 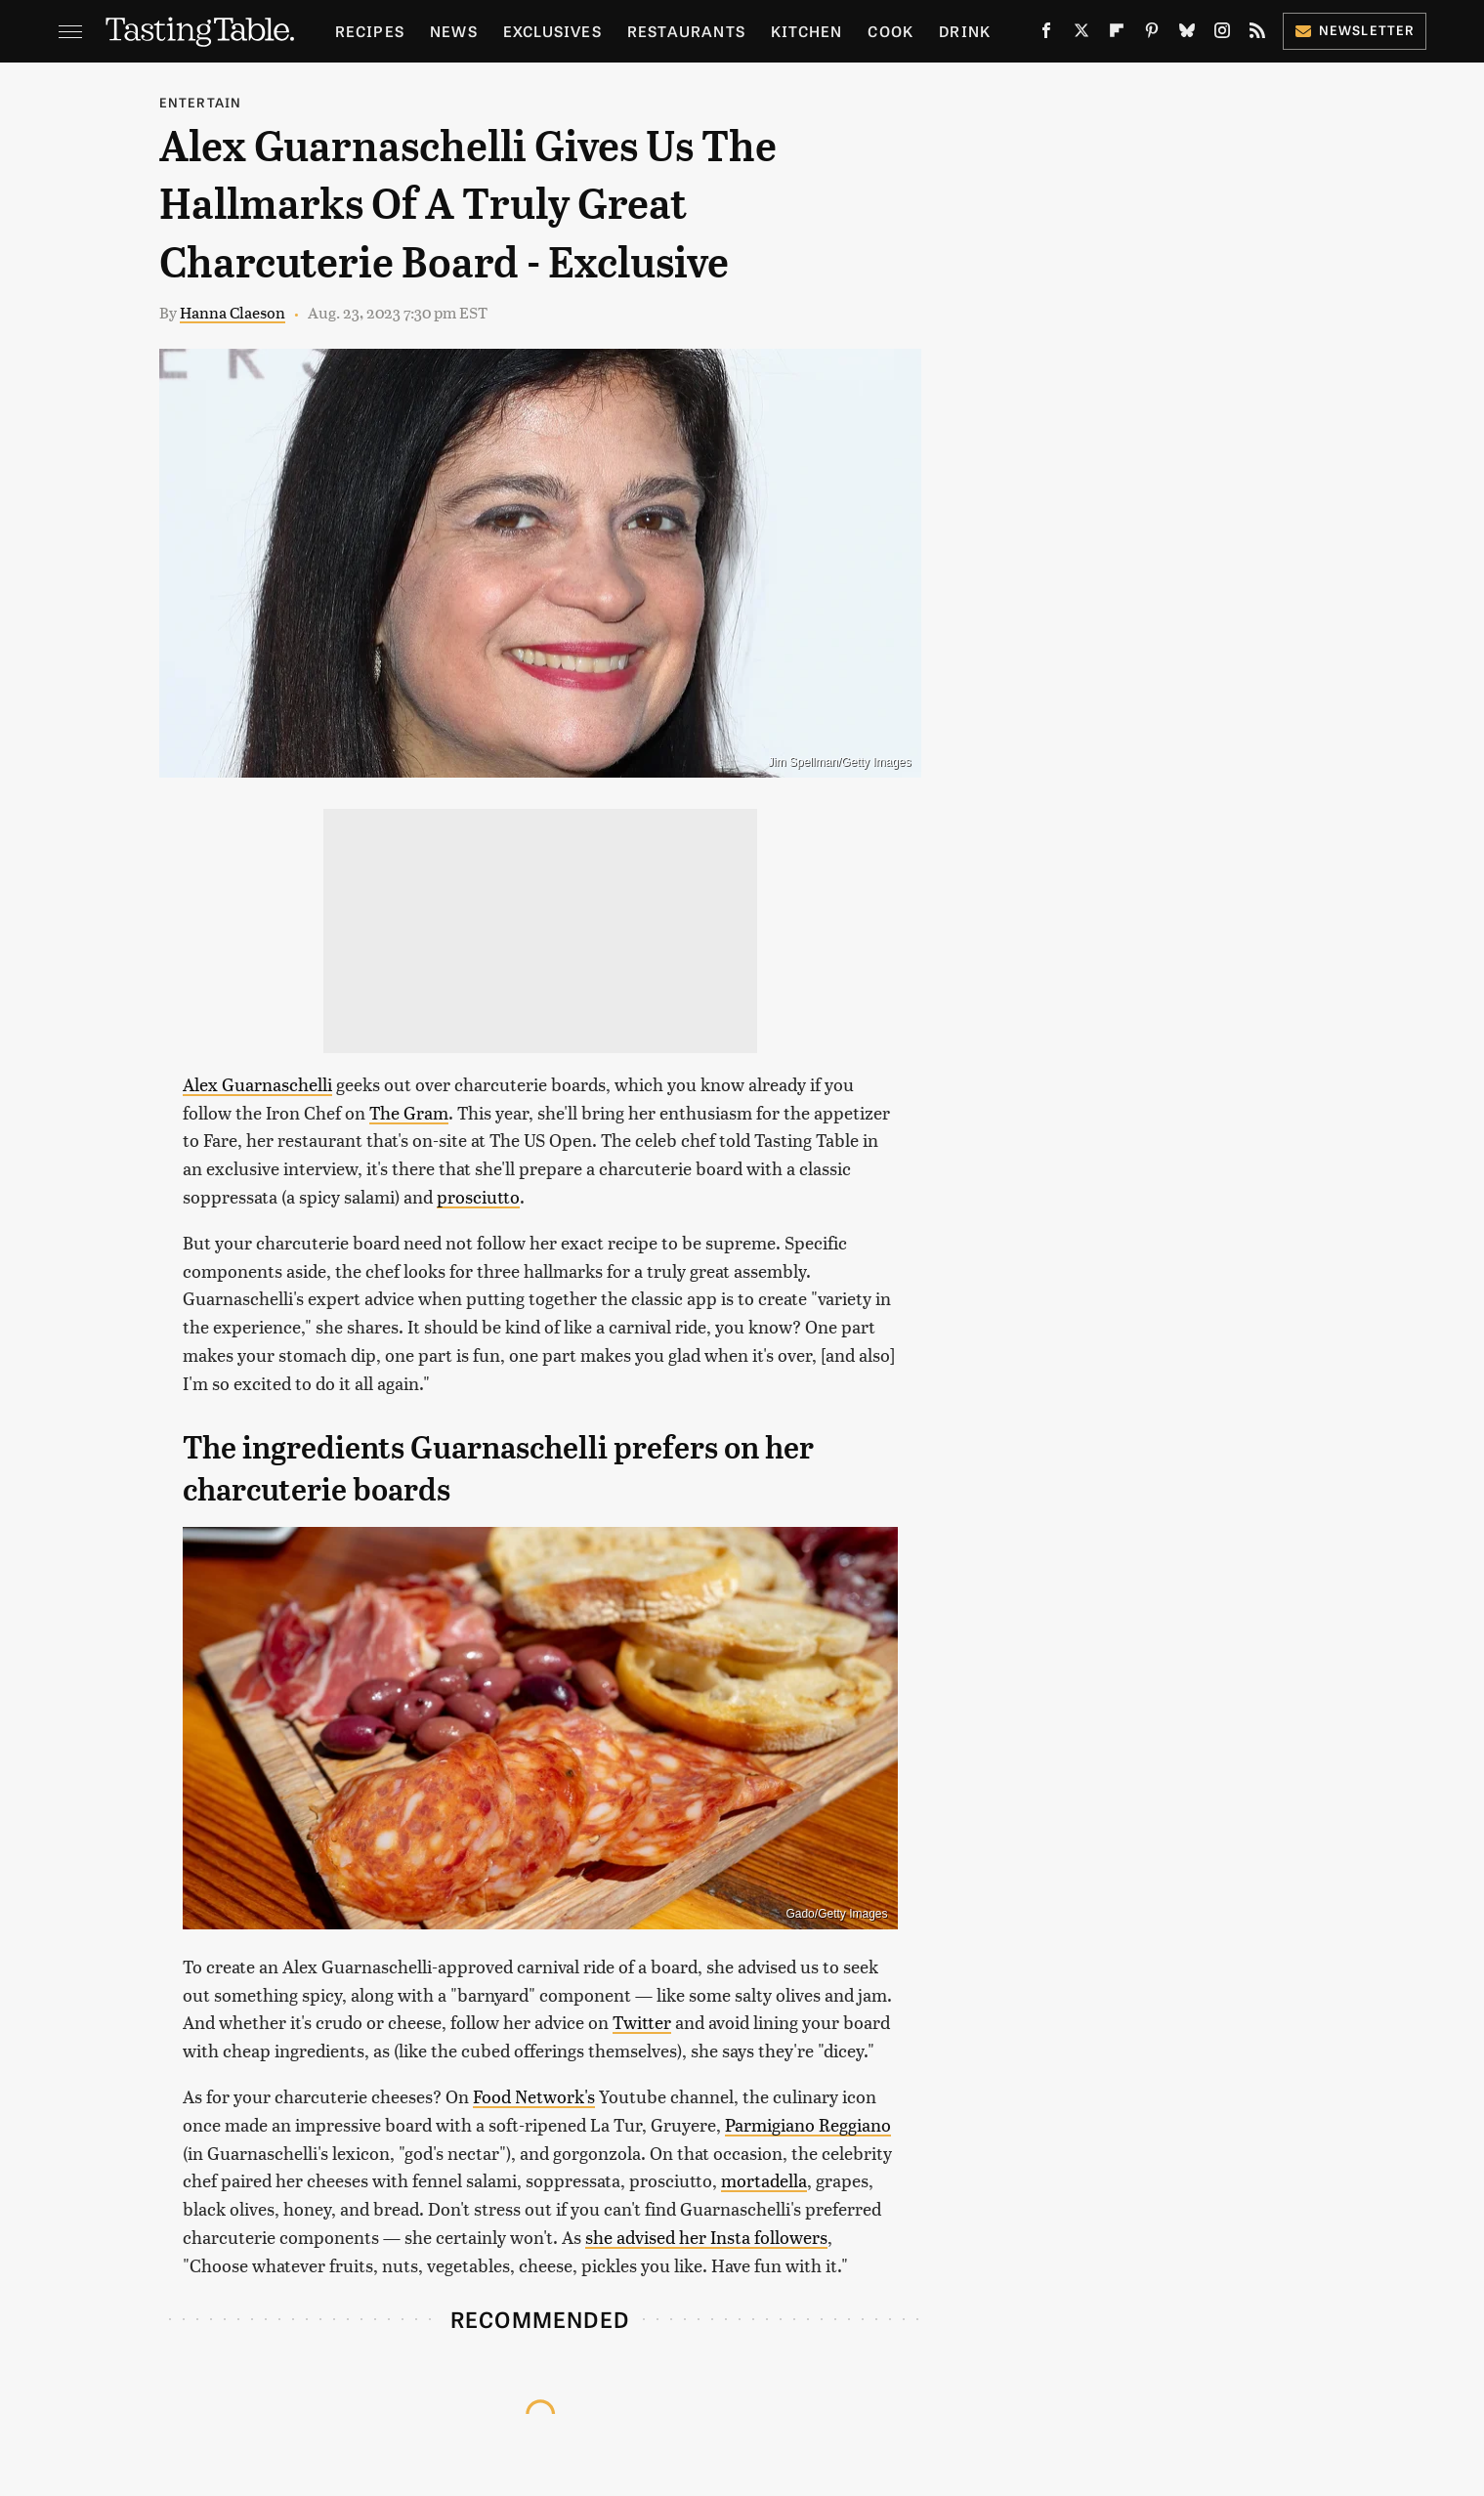 What do you see at coordinates (1152, 34) in the screenshot?
I see `[Pinterest]` at bounding box center [1152, 34].